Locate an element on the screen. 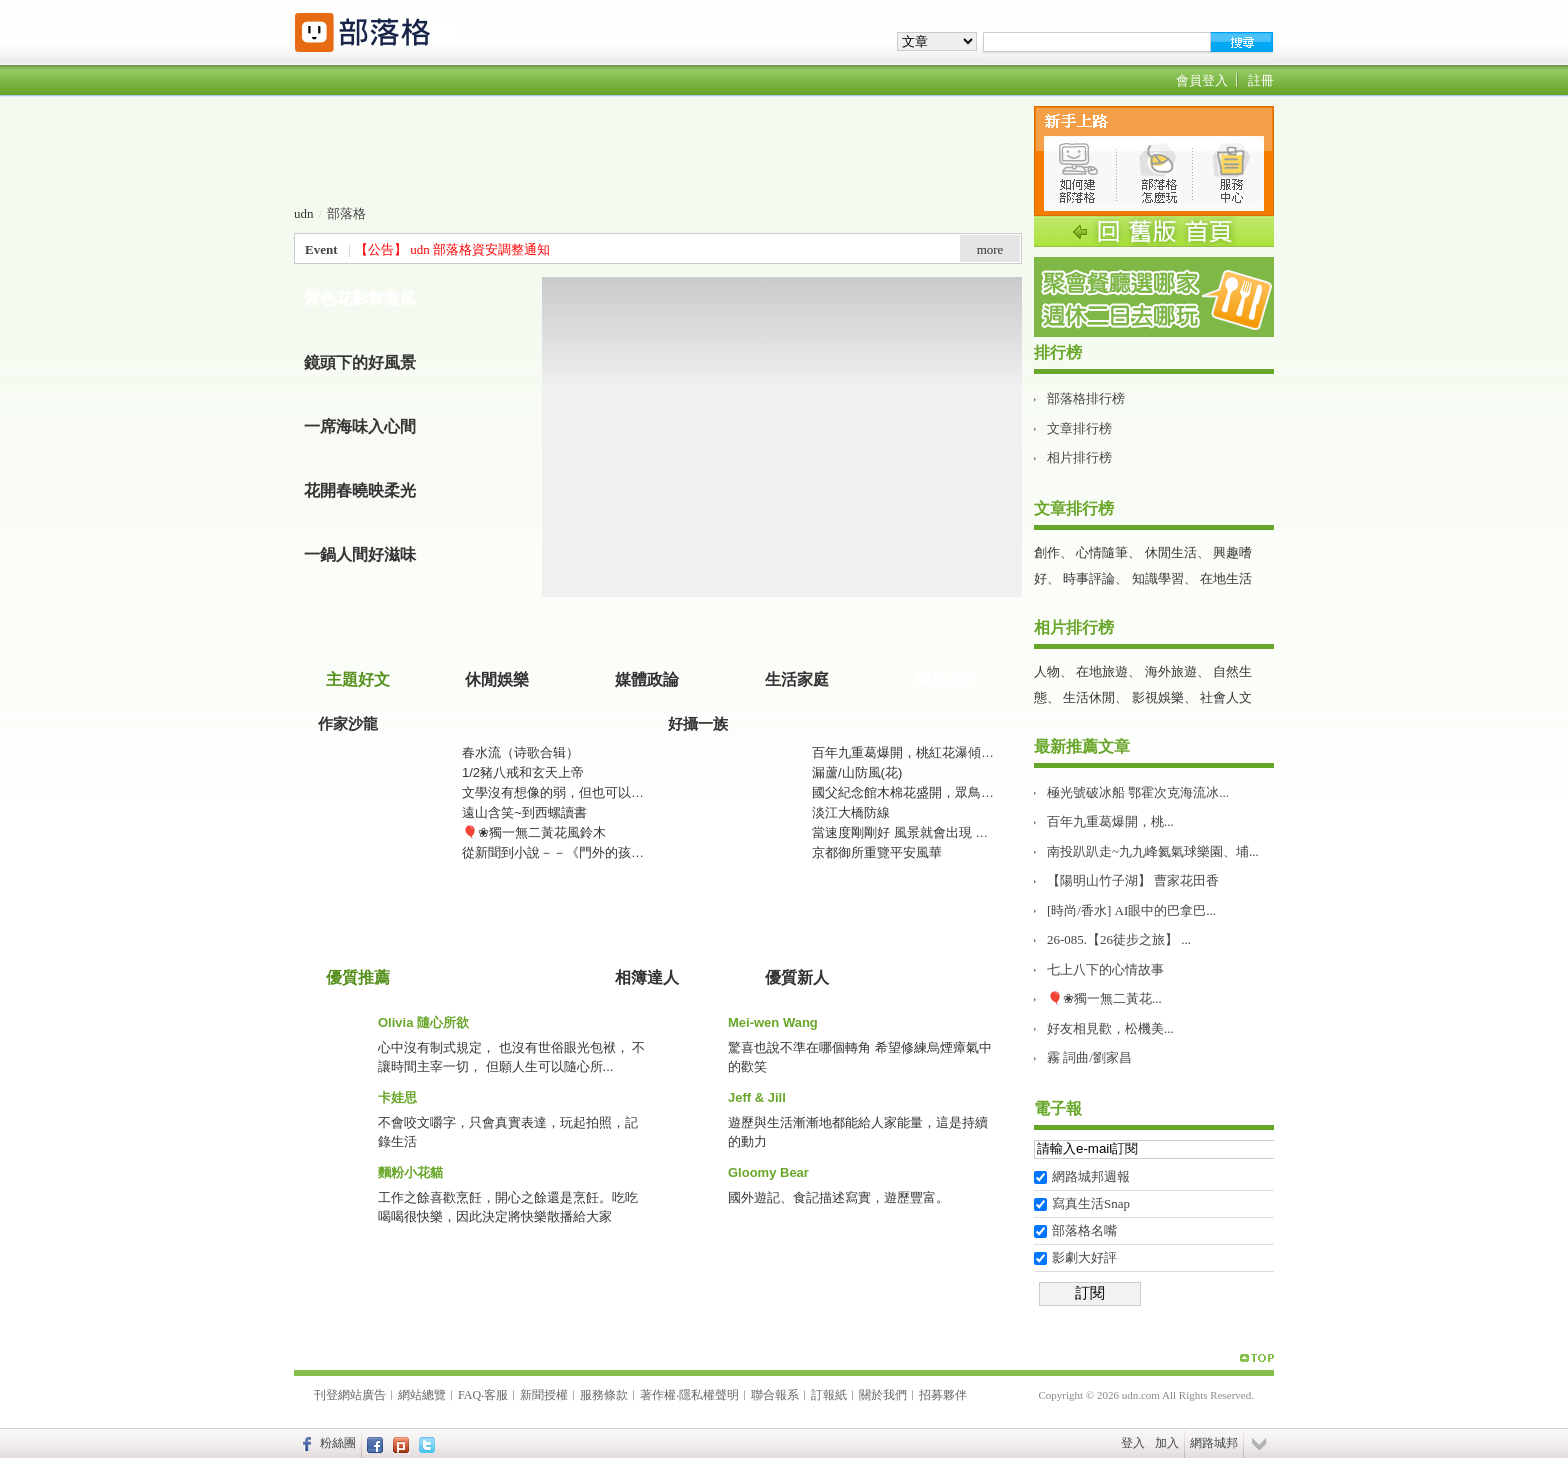  創作 is located at coordinates (1047, 552).